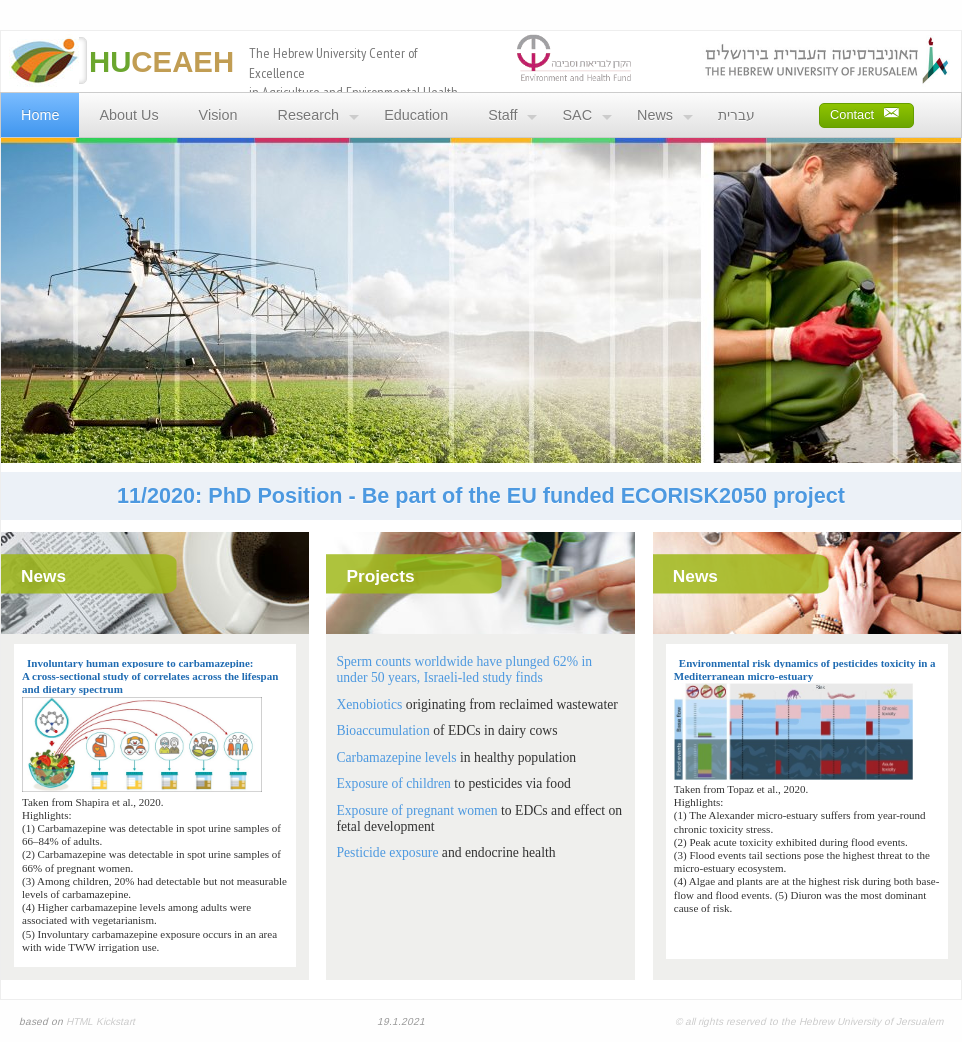 The image size is (962, 1042). I want to click on Xenobiotics, so click(369, 704).